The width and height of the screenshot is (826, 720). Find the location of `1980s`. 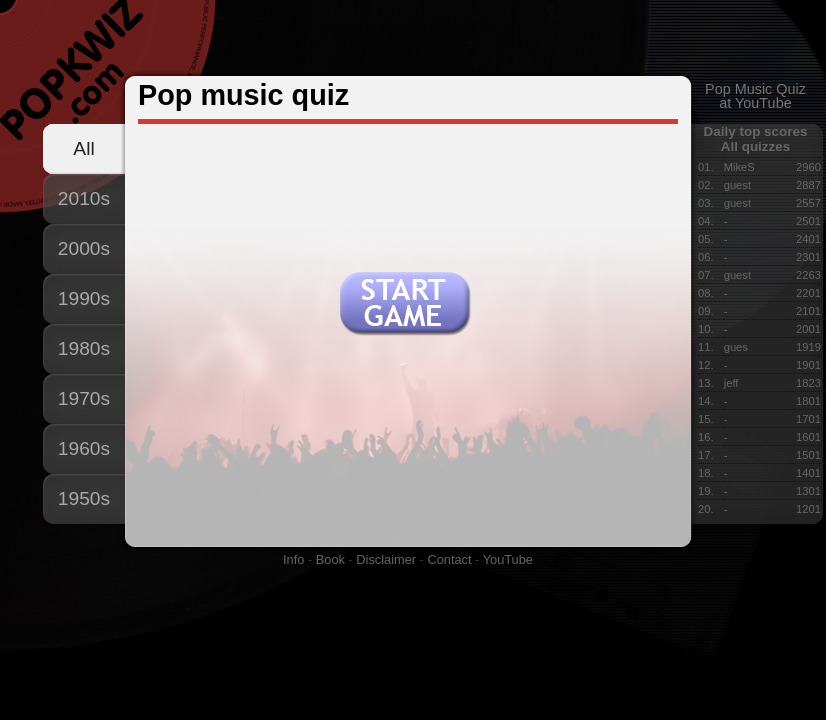

1980s is located at coordinates (84, 348).